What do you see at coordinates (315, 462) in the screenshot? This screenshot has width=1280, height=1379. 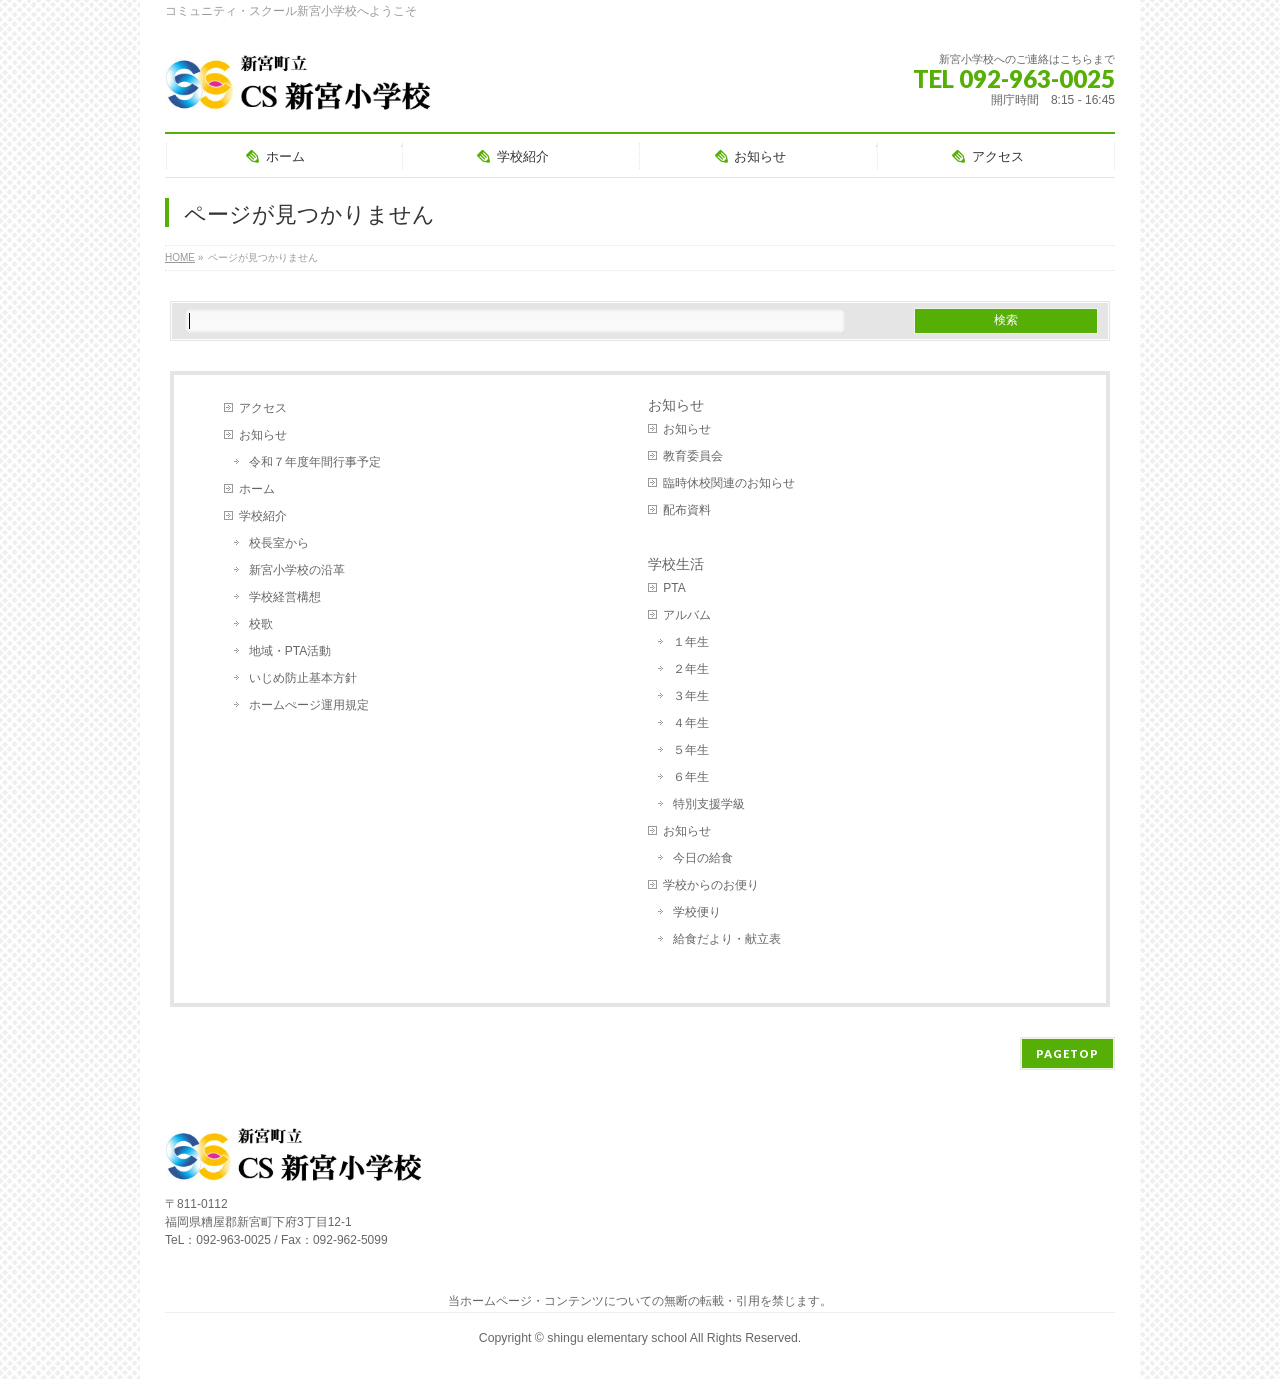 I see `令和７年度年間行事予定` at bounding box center [315, 462].